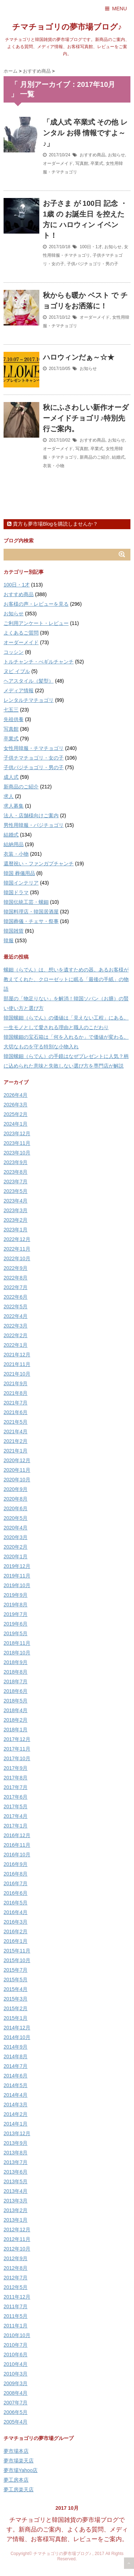 Image resolution: width=134 pixels, height=2576 pixels. I want to click on 2012年11月, so click(17, 2239).